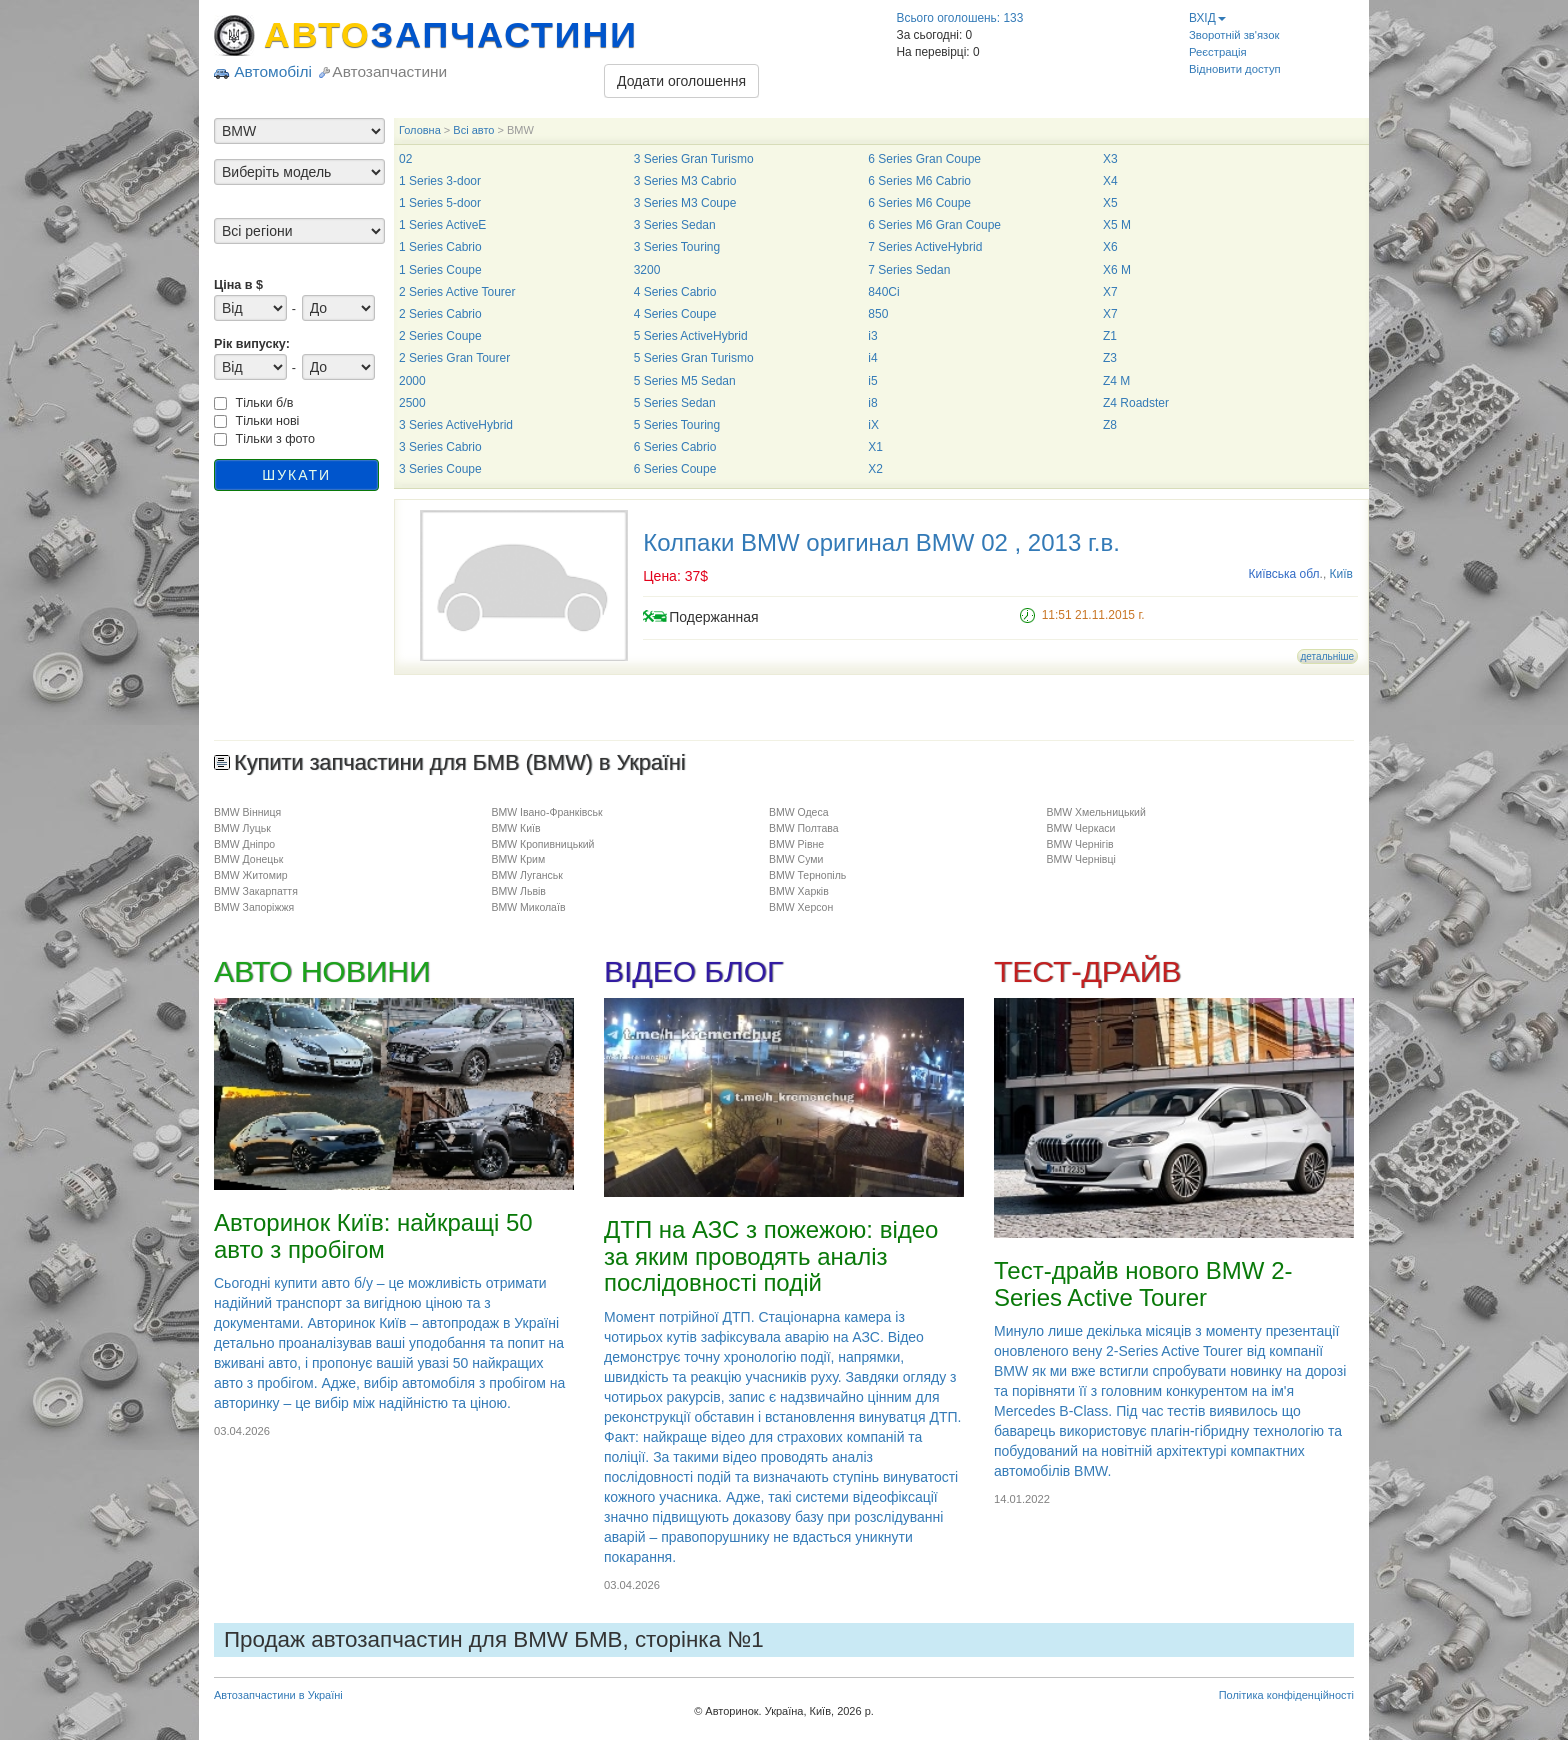  Describe the element at coordinates (542, 844) in the screenshot. I see `BMW Кропивницький` at that location.